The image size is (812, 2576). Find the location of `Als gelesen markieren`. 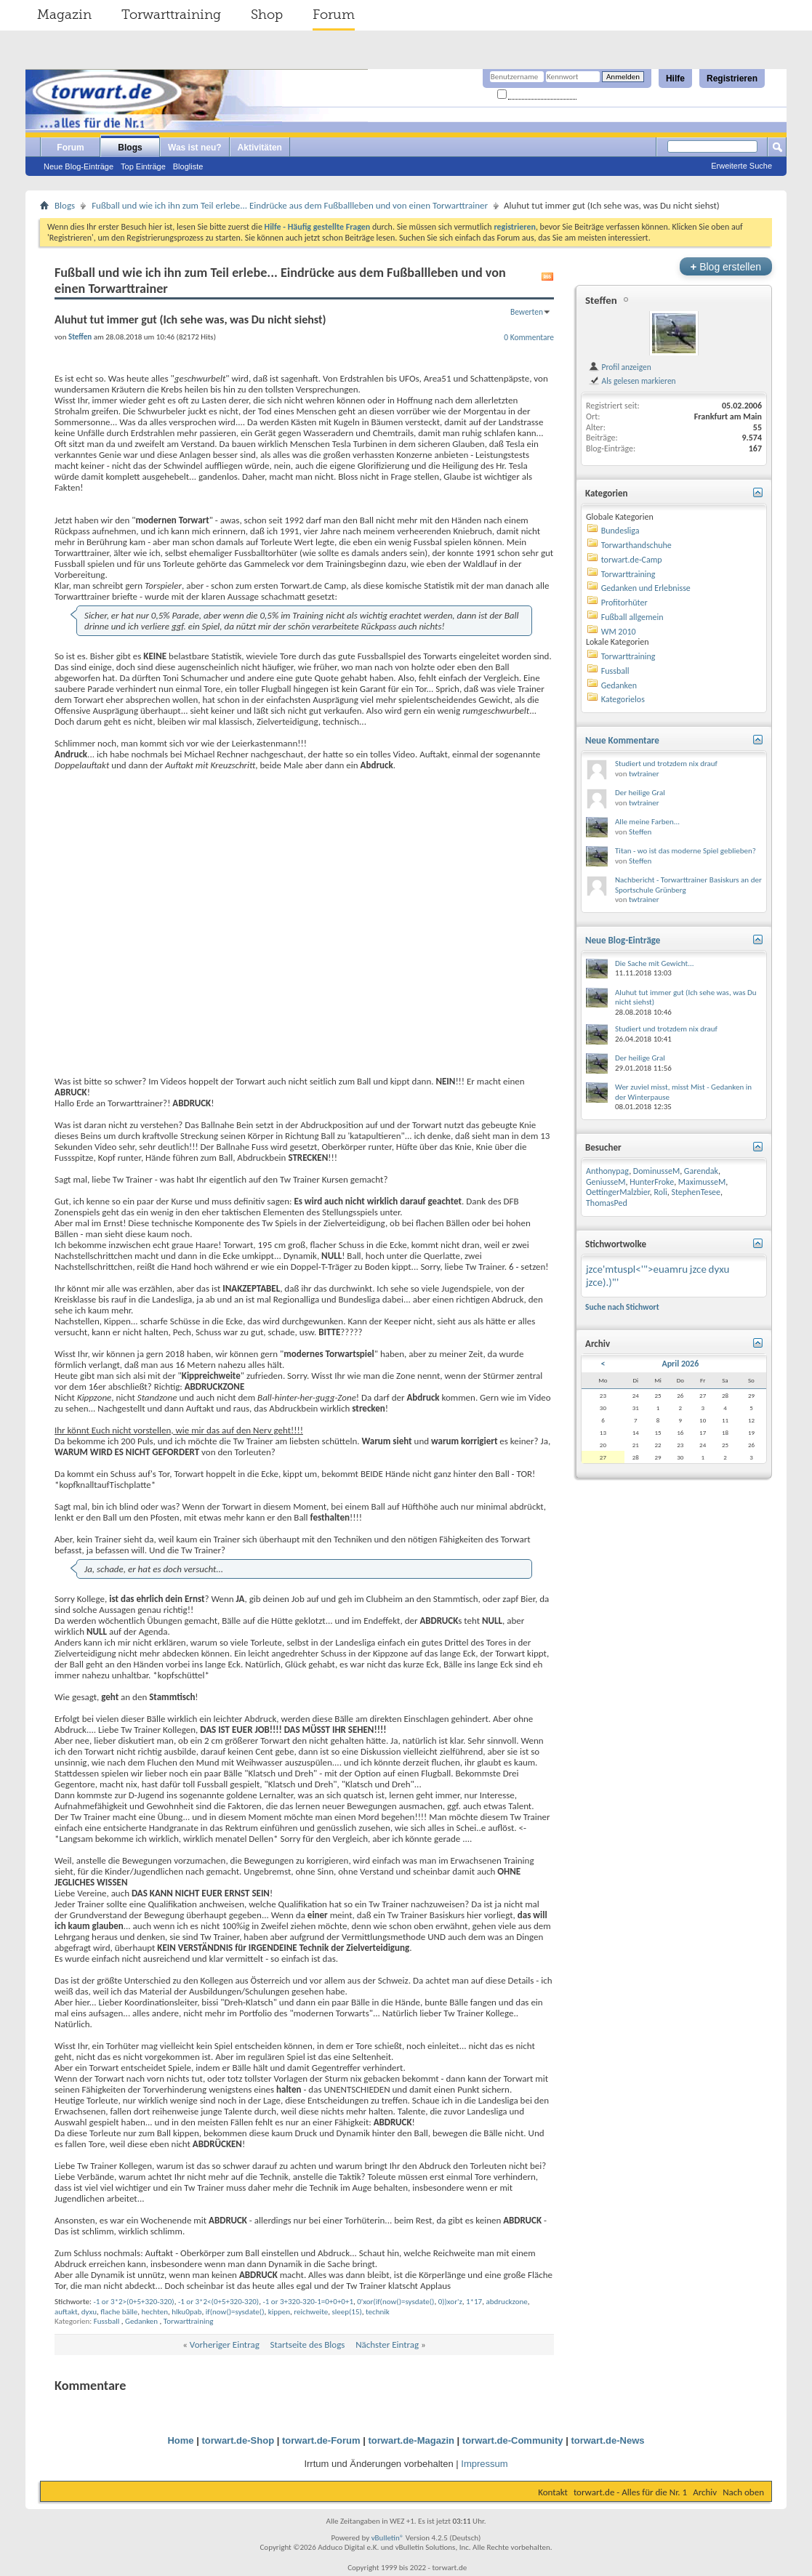

Als gelesen markieren is located at coordinates (632, 381).